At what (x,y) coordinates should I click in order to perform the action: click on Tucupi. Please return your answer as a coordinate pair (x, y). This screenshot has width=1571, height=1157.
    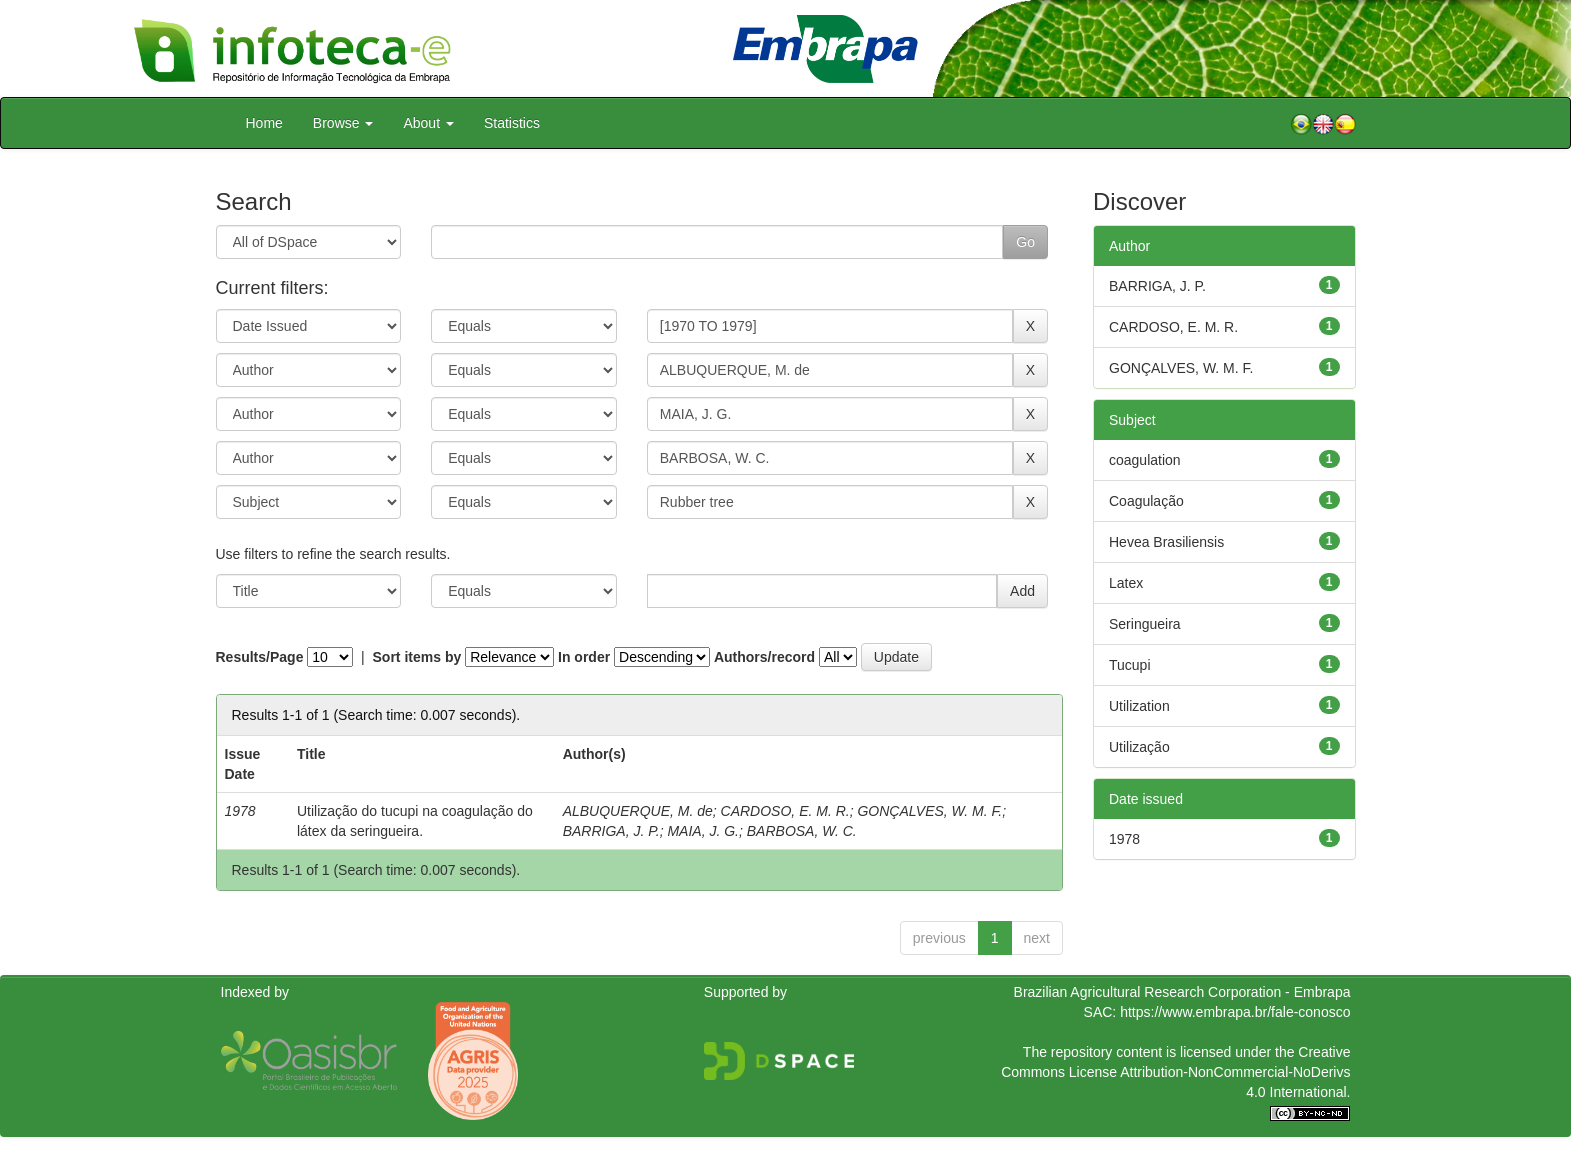
    Looking at the image, I should click on (1130, 665).